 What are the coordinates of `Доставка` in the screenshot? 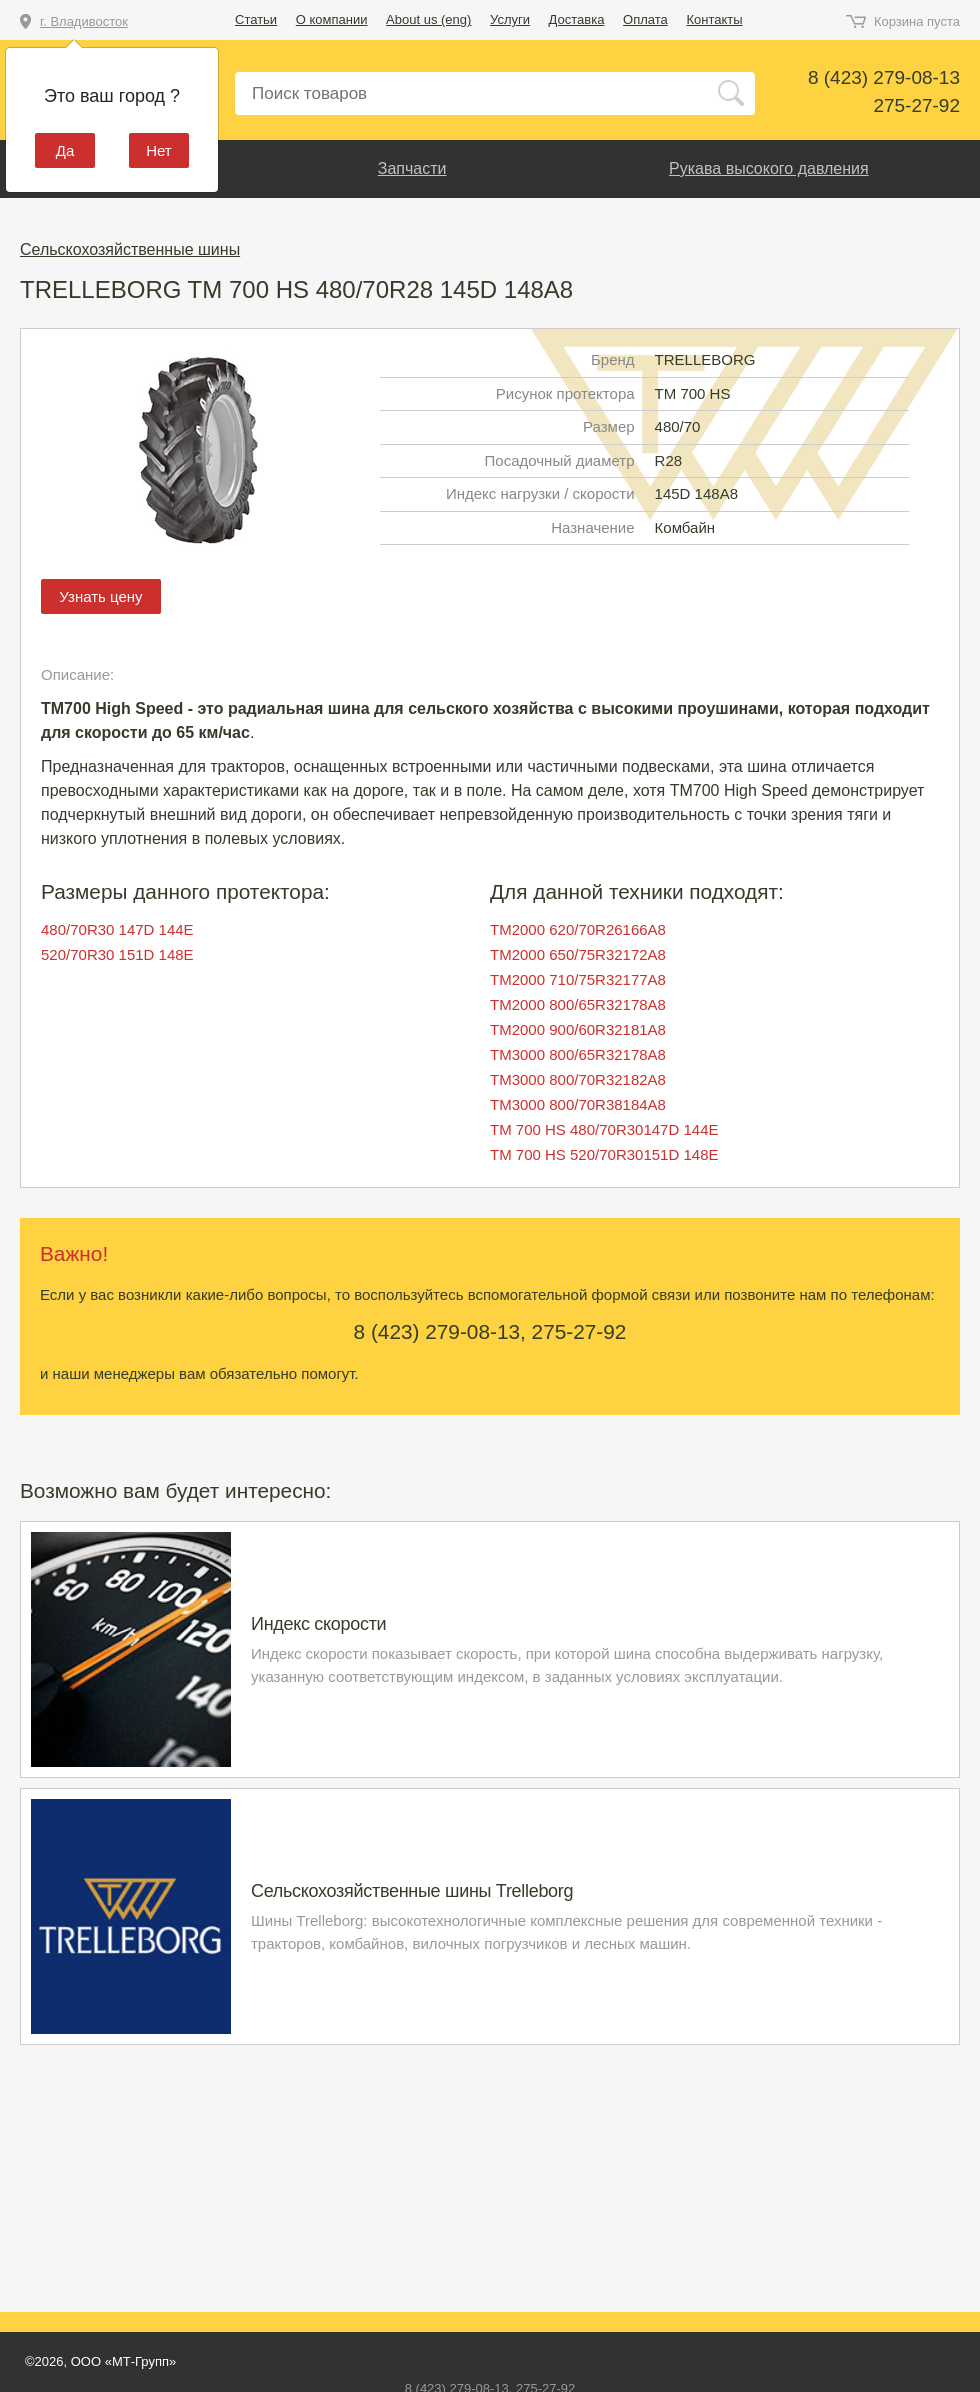 It's located at (577, 19).